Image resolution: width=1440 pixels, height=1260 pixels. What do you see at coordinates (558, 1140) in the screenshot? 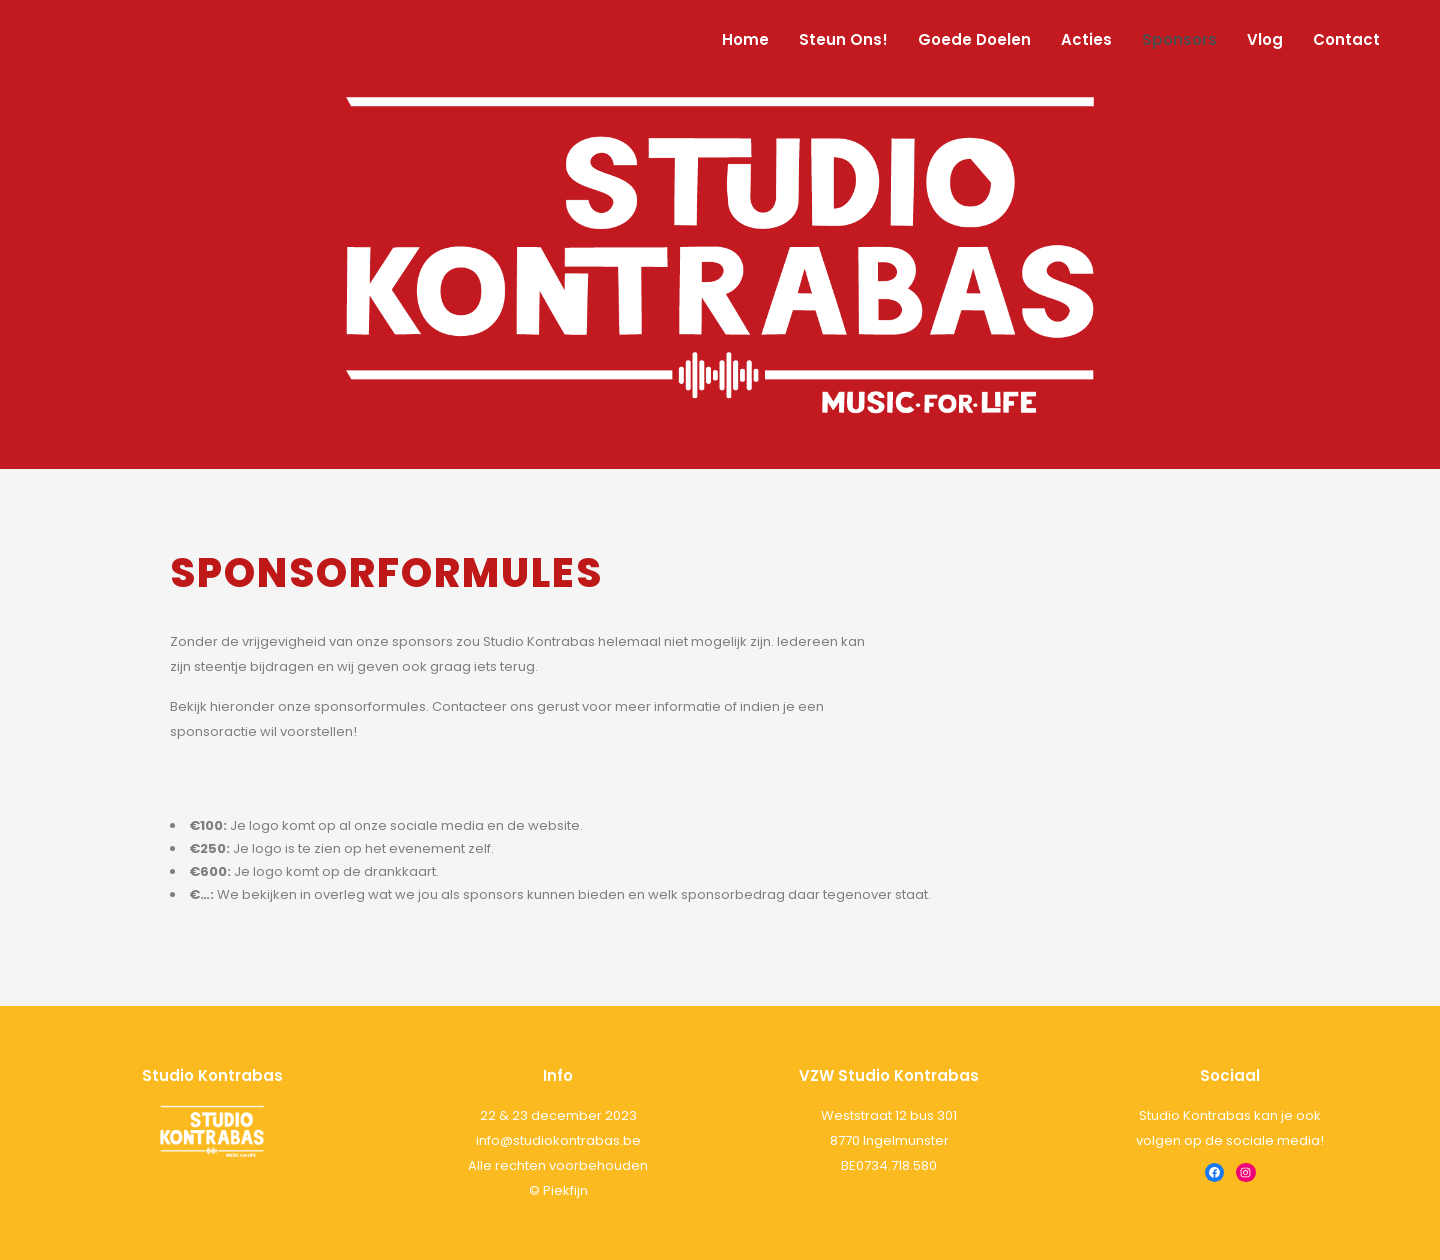
I see `info@studiokontrabas.be` at bounding box center [558, 1140].